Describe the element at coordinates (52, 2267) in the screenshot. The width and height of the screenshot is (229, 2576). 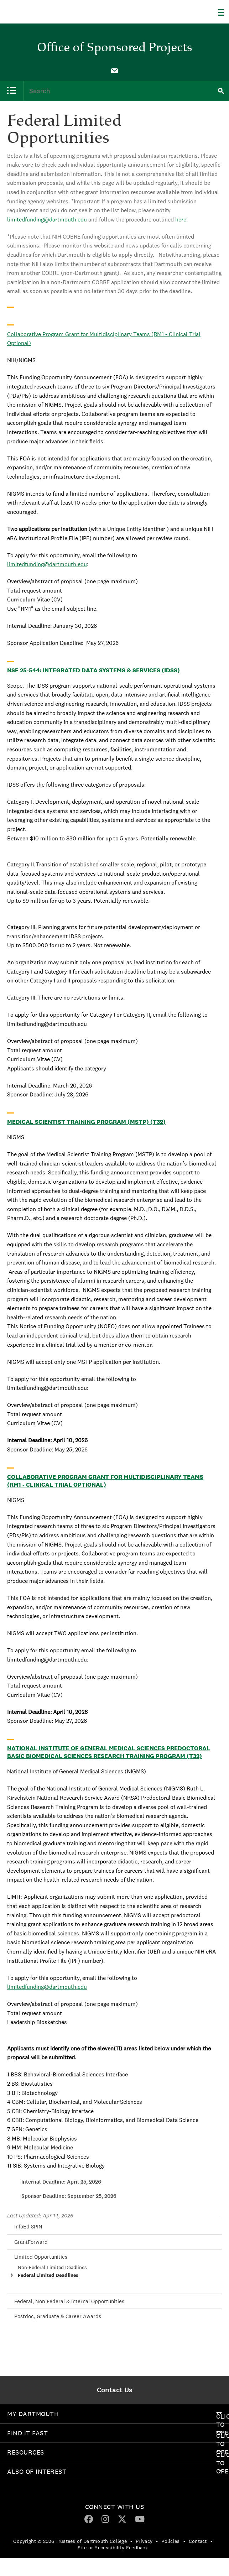
I see `Non-Federal Limited Deadlines` at that location.